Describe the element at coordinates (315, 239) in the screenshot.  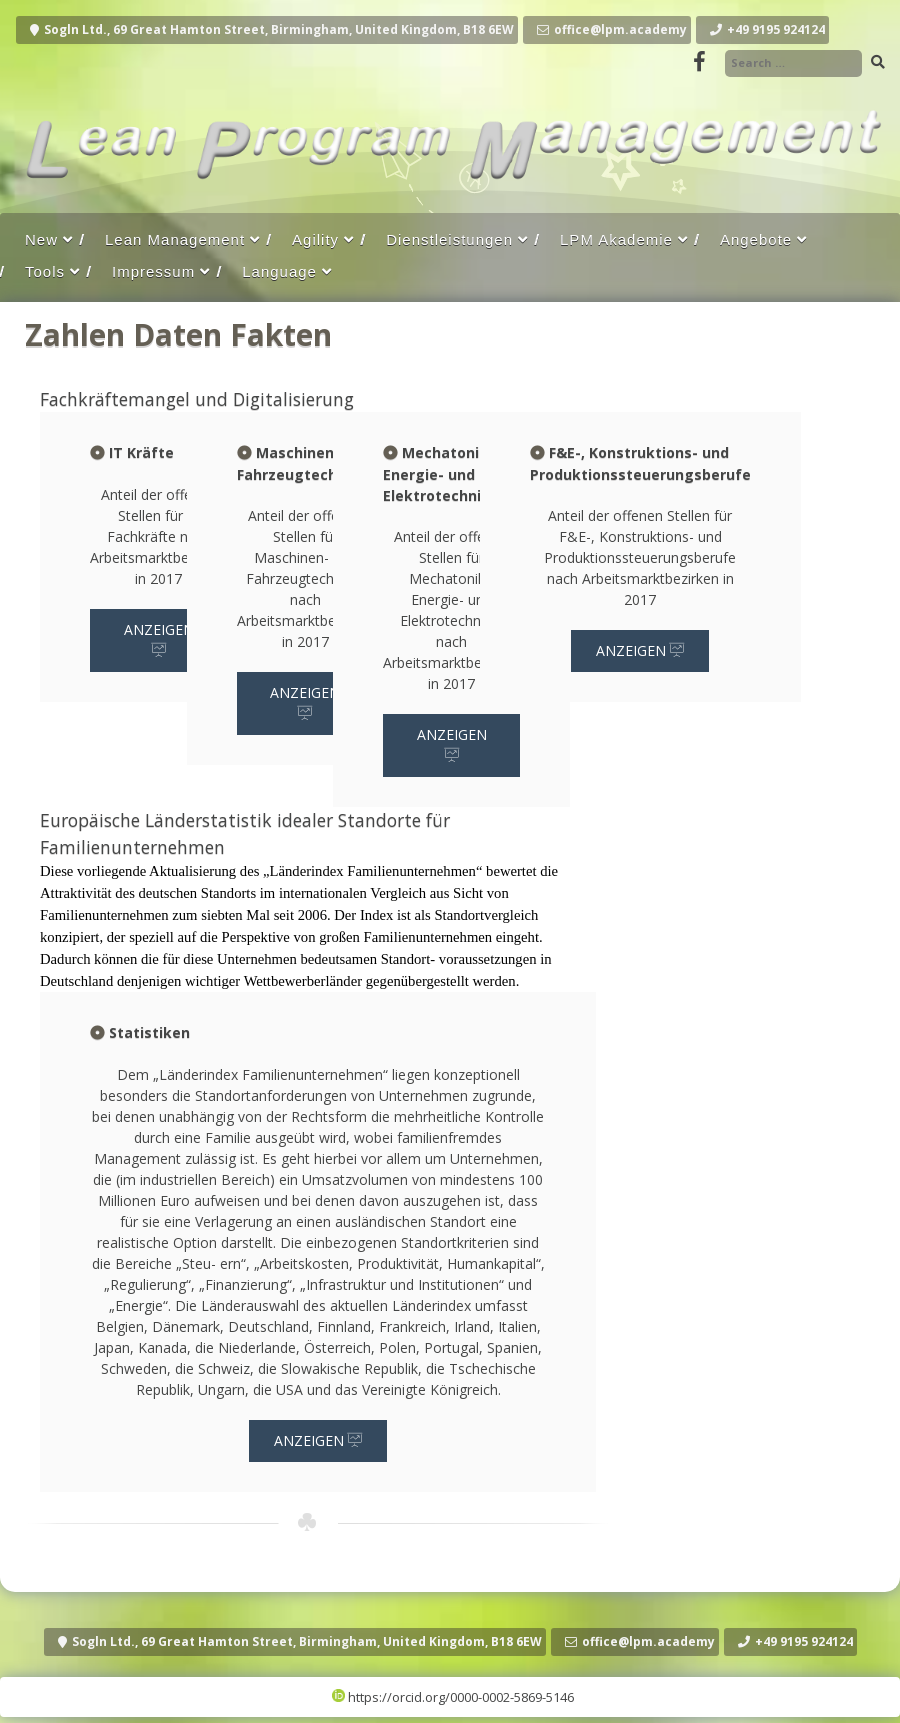
I see `Agility` at that location.